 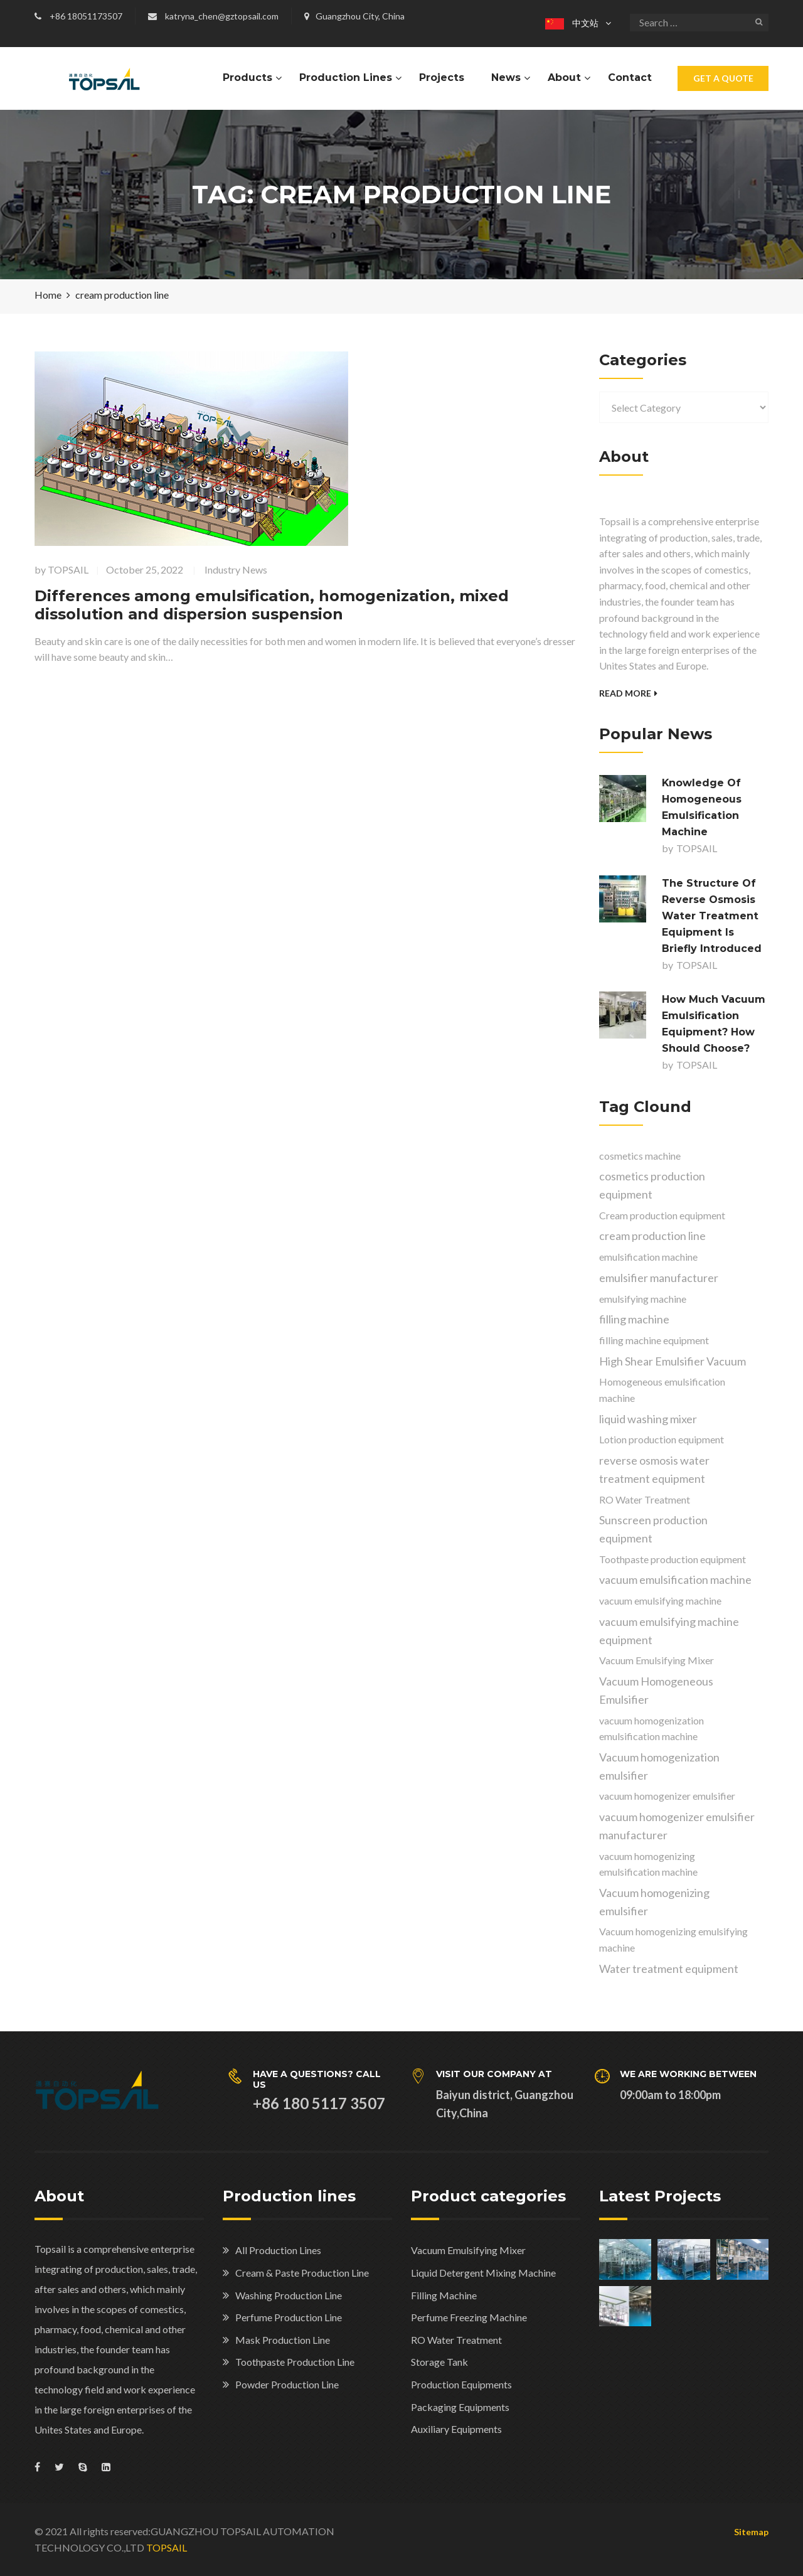 What do you see at coordinates (460, 2407) in the screenshot?
I see `Packaging Equipments` at bounding box center [460, 2407].